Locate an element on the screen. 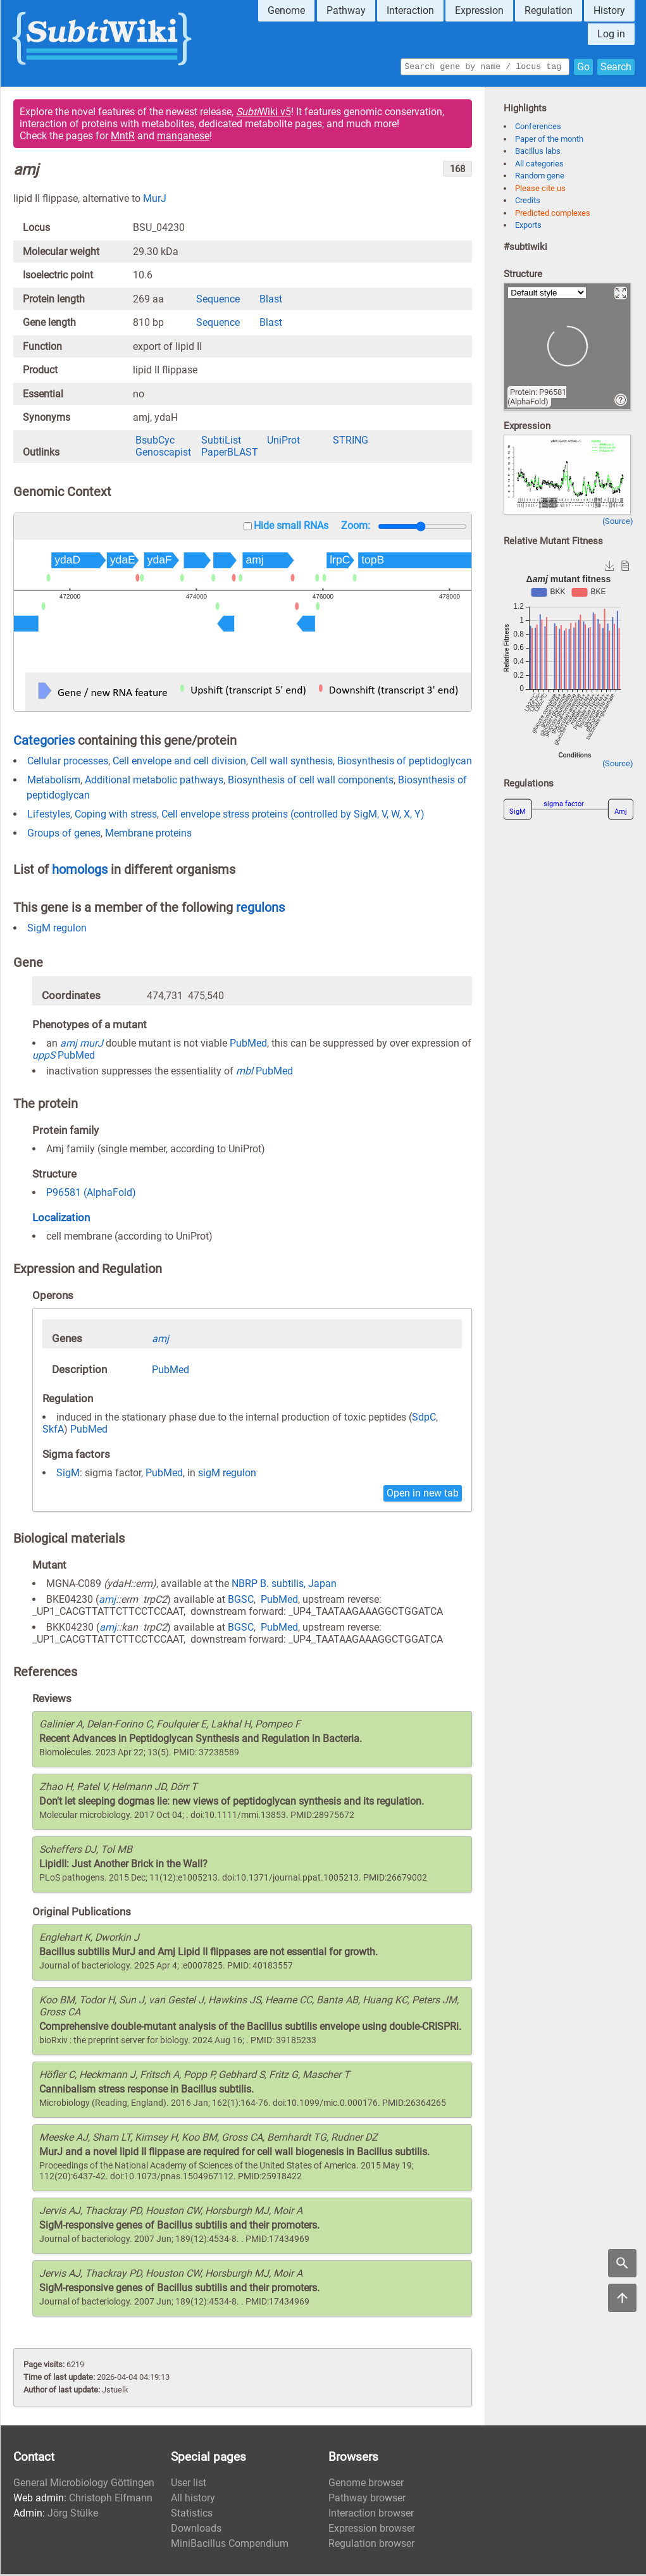 The height and width of the screenshot is (2576, 646). All history is located at coordinates (193, 2500).